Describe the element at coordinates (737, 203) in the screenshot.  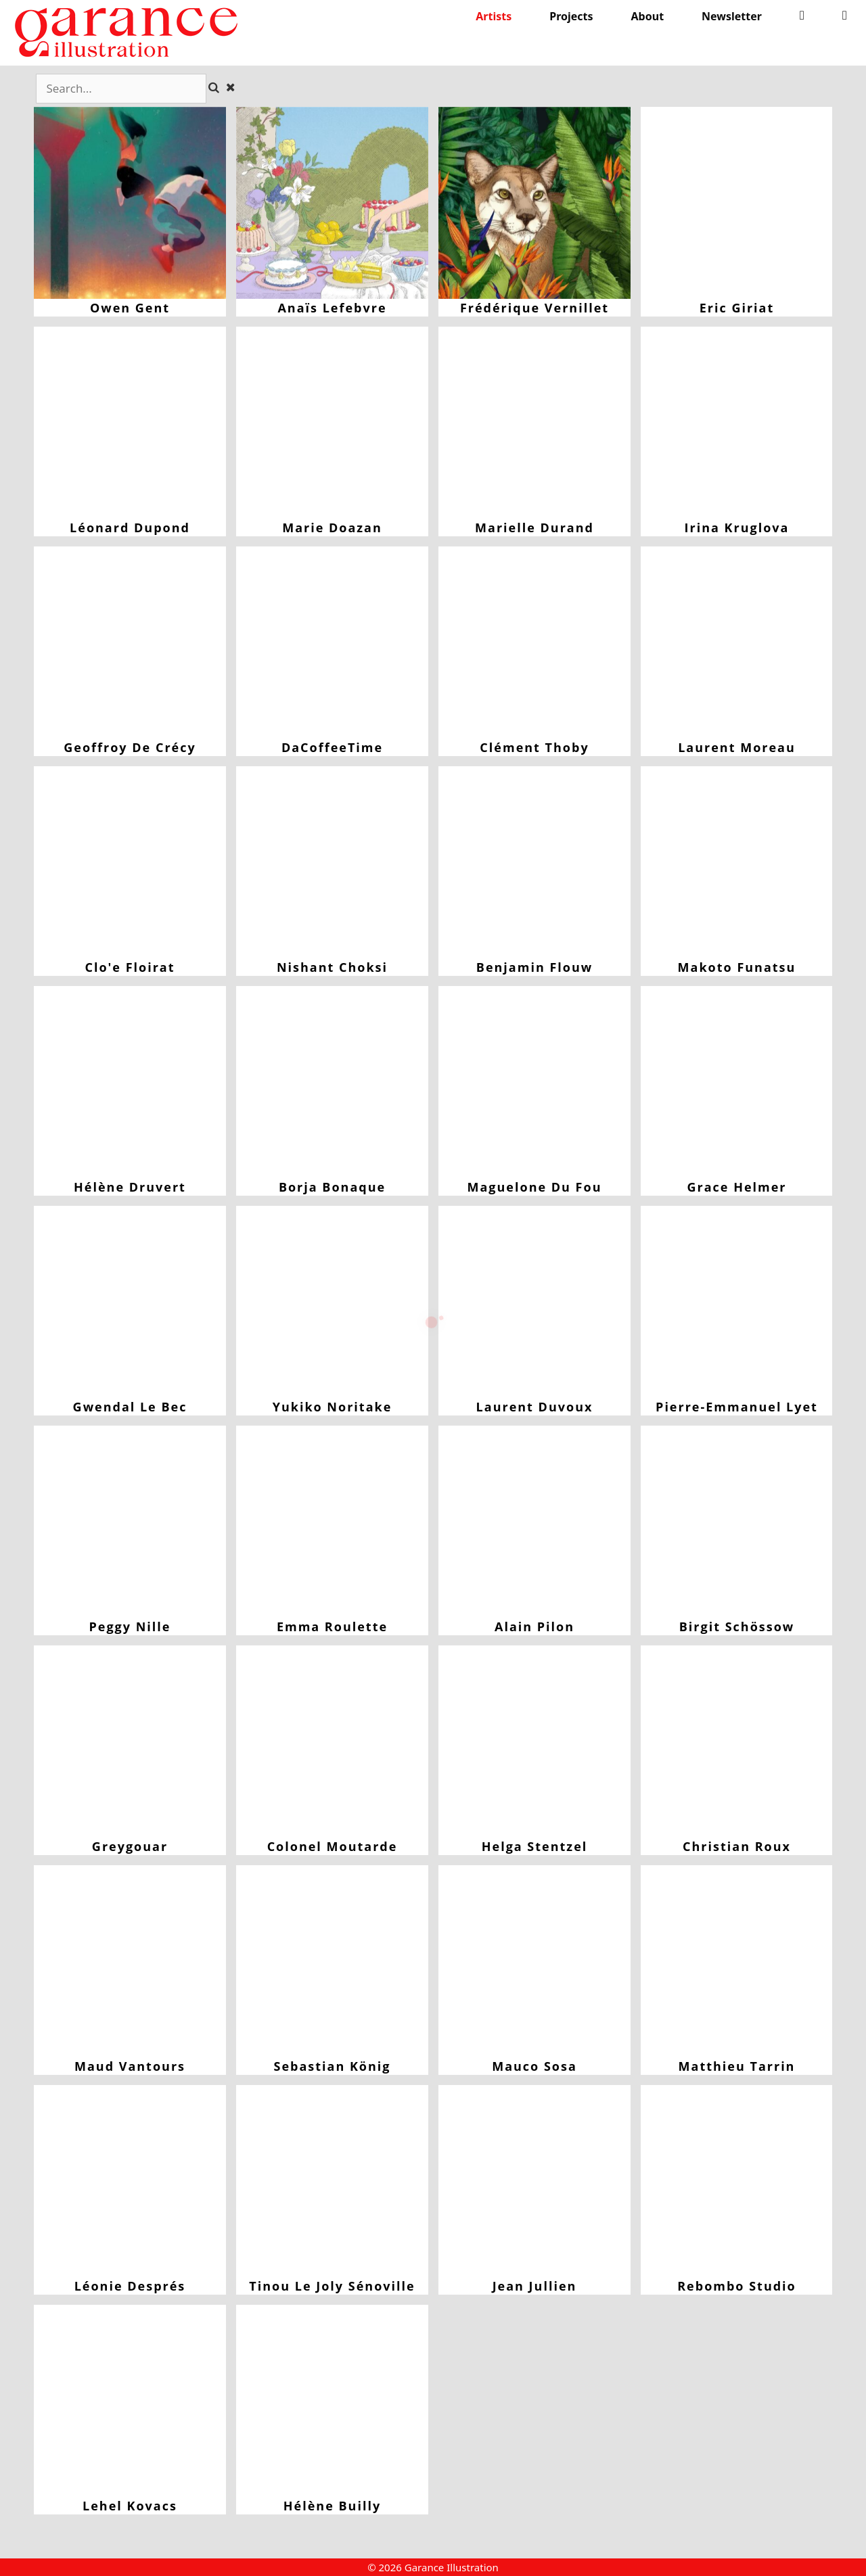
I see `Eric Giriat` at that location.